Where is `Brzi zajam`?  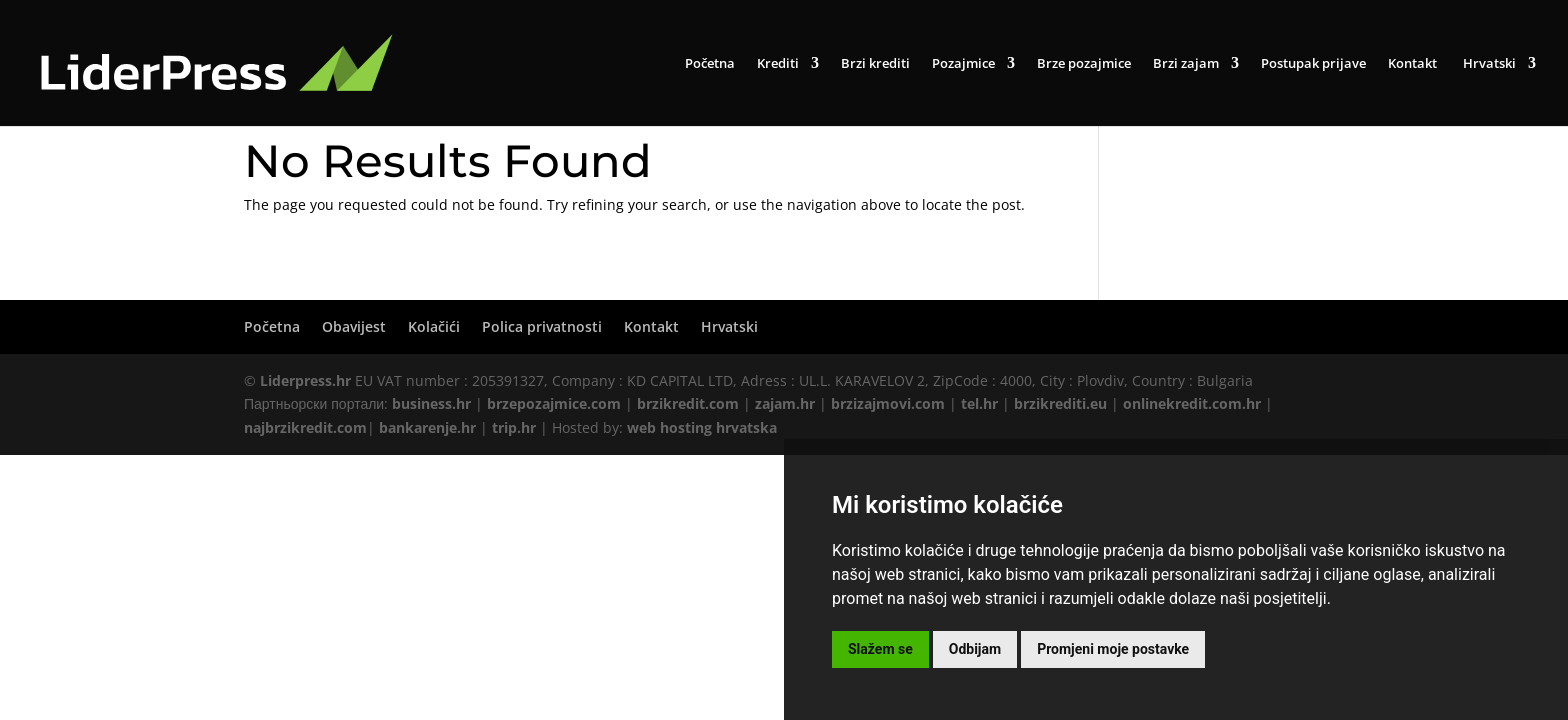 Brzi zajam is located at coordinates (1186, 64).